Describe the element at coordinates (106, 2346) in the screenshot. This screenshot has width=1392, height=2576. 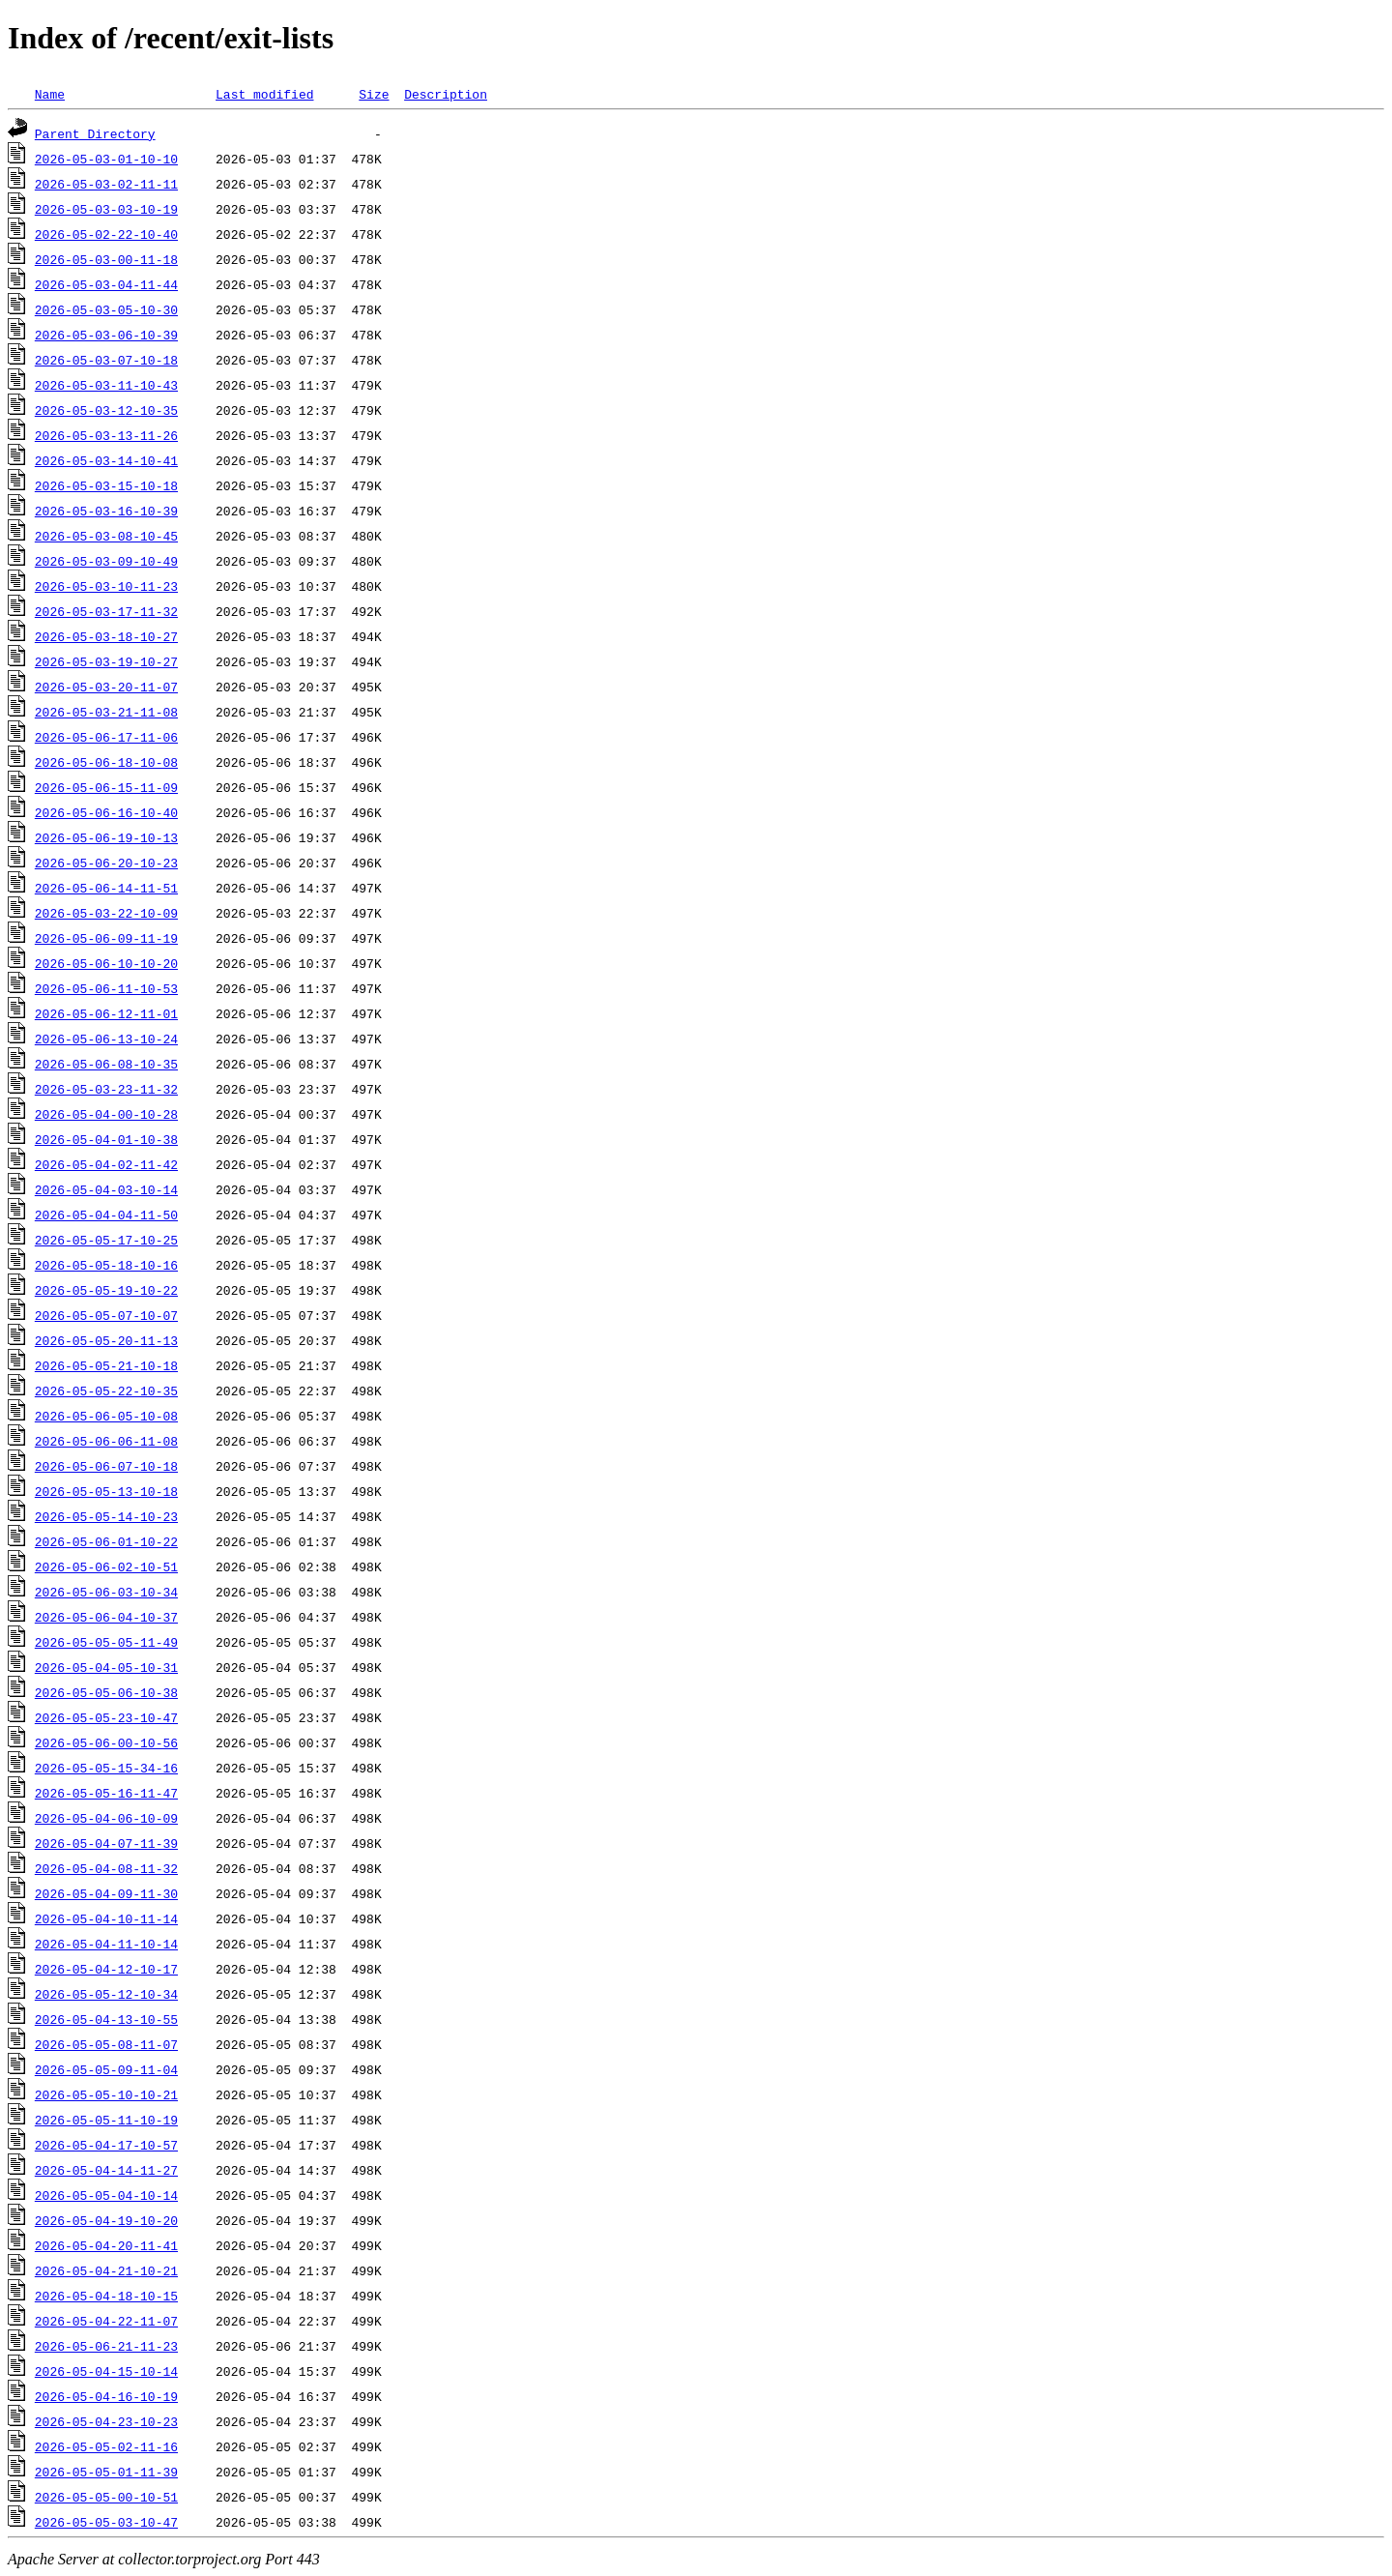
I see `2026-05-06-21-11-23` at that location.